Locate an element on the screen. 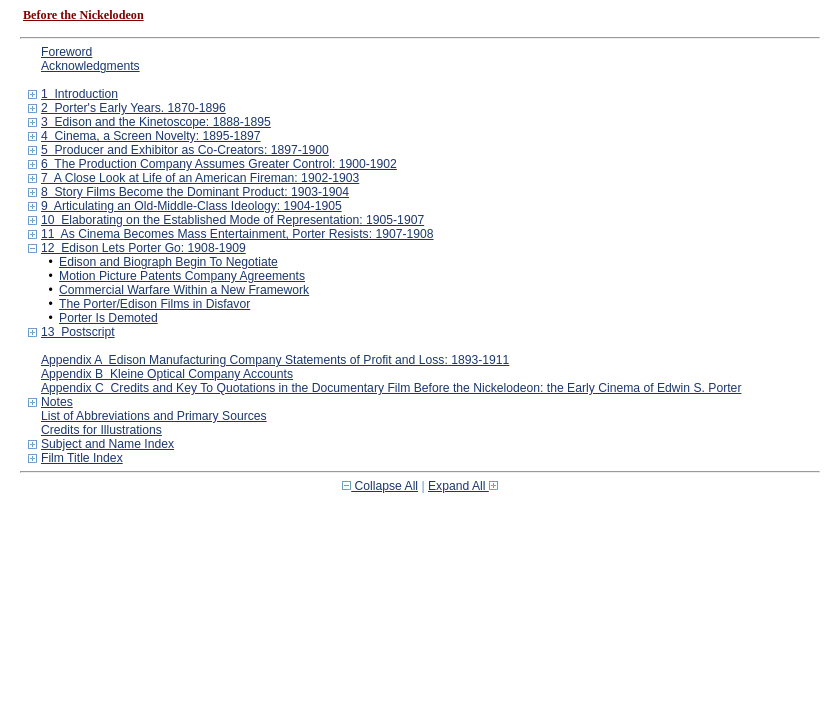  Expand All is located at coordinates (463, 486).